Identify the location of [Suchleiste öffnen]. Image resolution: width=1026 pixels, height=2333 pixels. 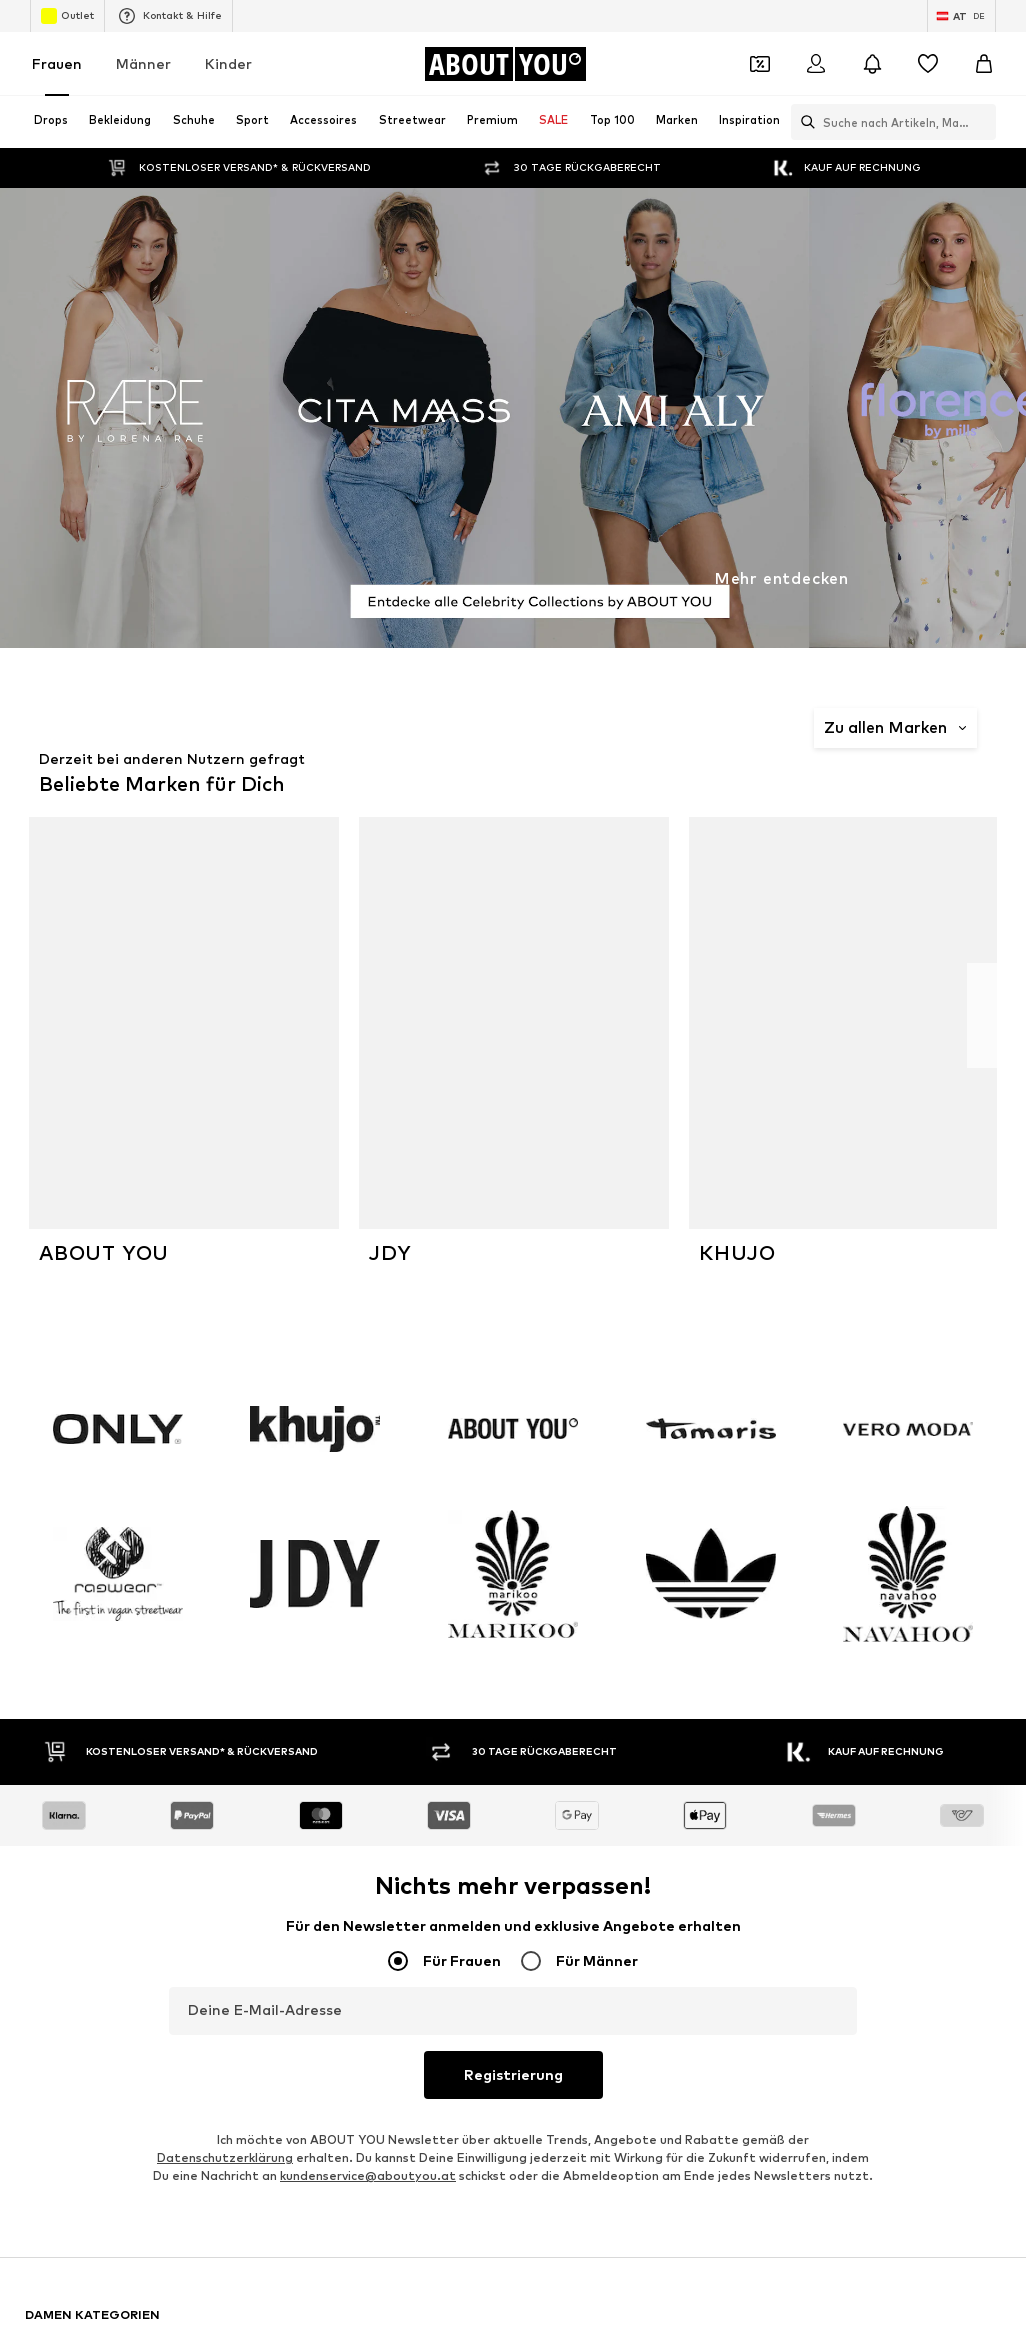
(803, 122).